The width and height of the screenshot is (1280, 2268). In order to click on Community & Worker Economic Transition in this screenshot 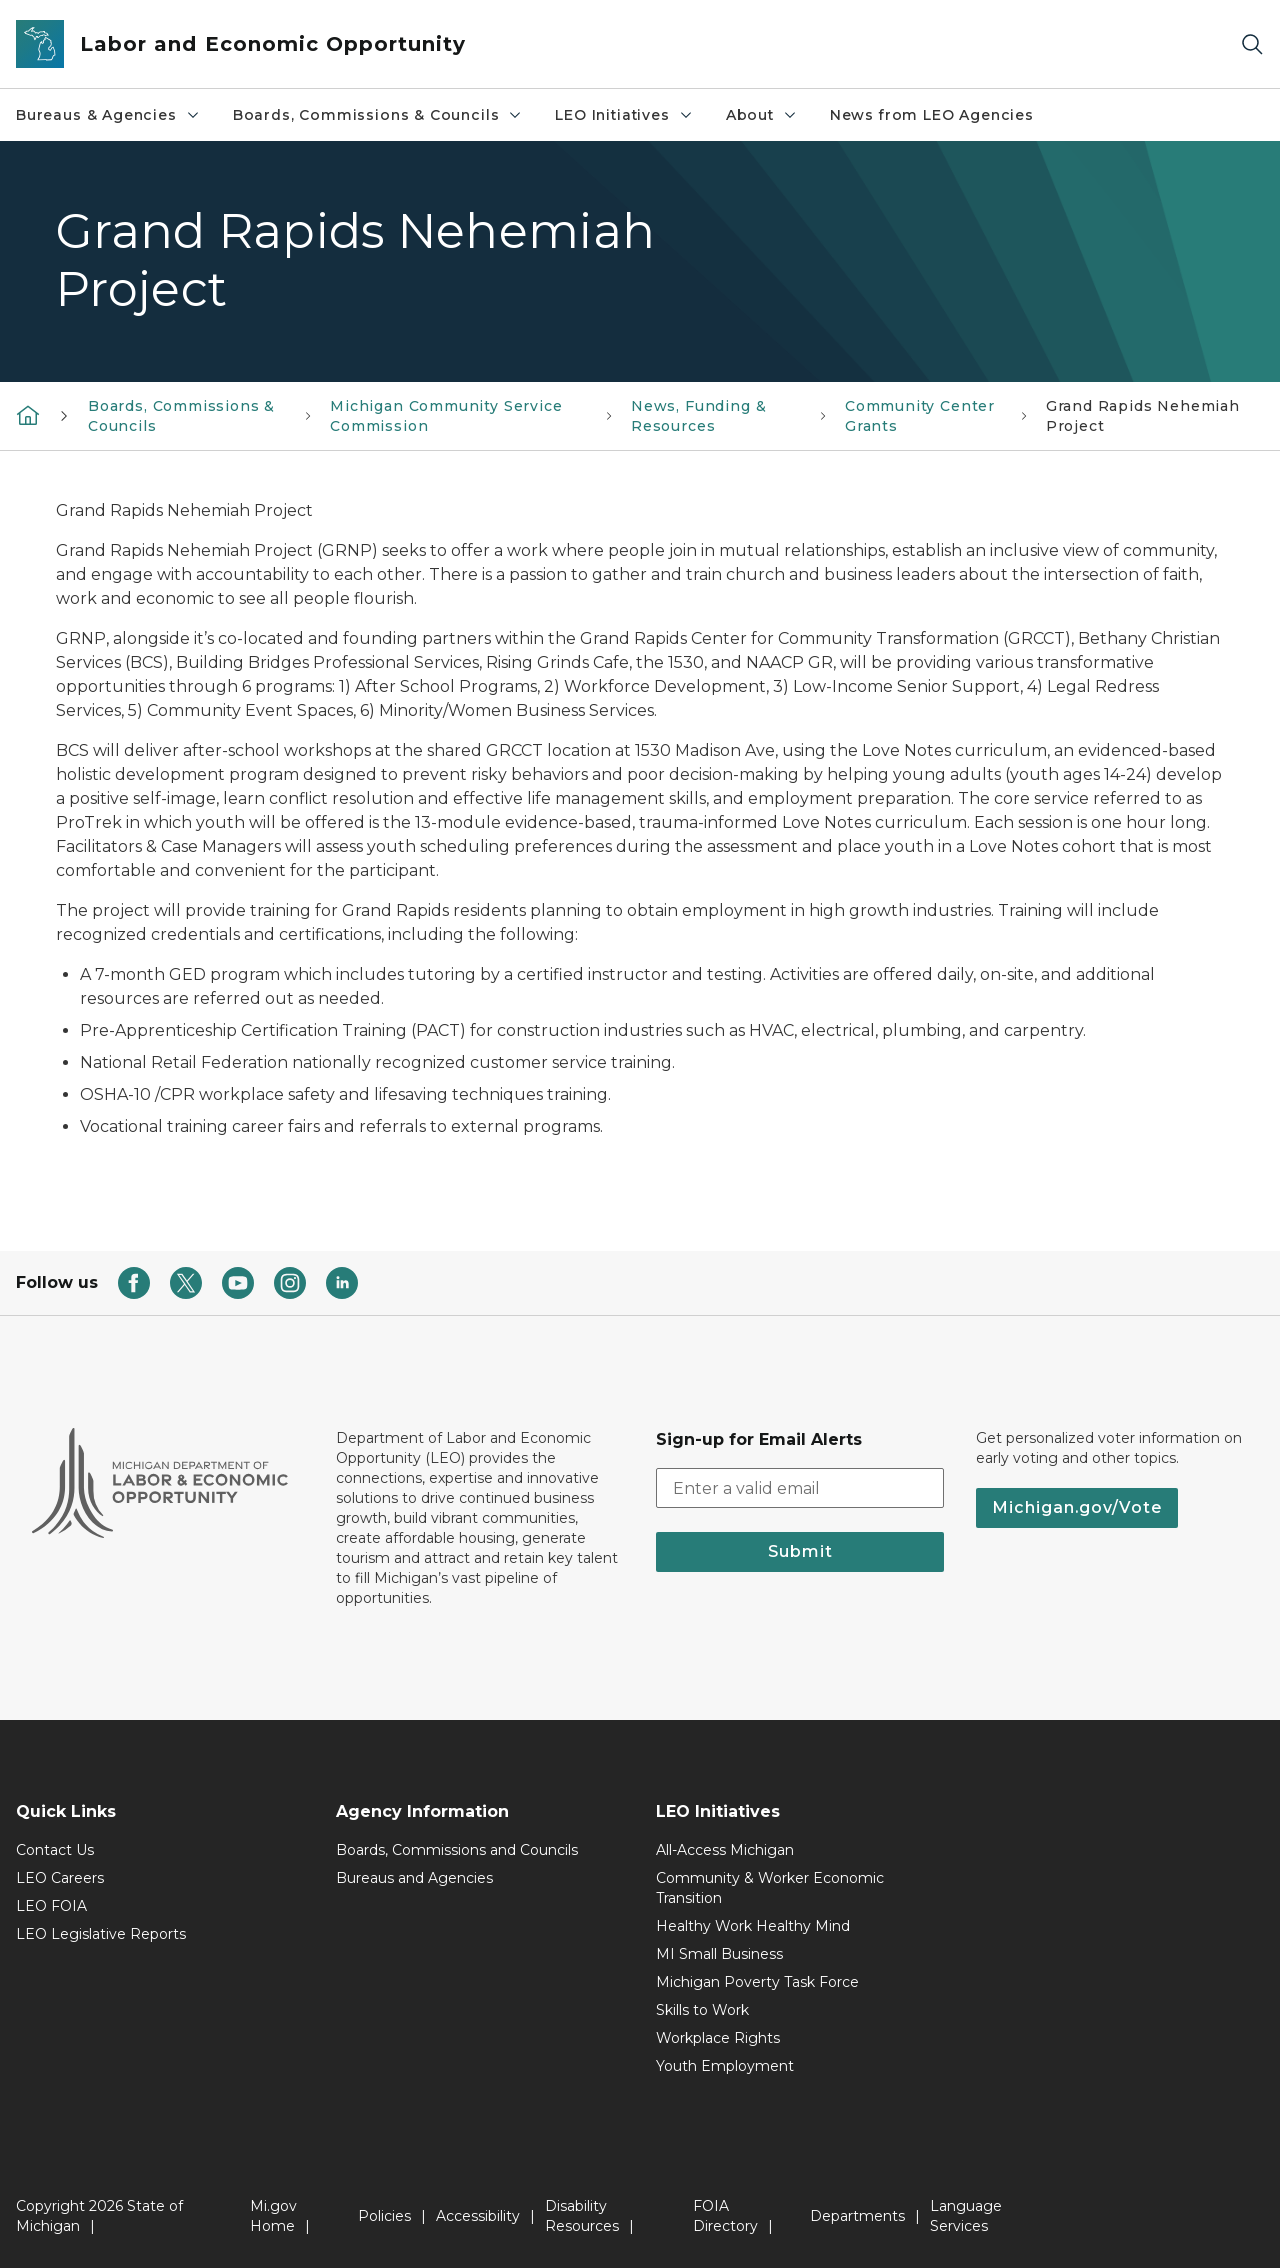, I will do `click(770, 1888)`.